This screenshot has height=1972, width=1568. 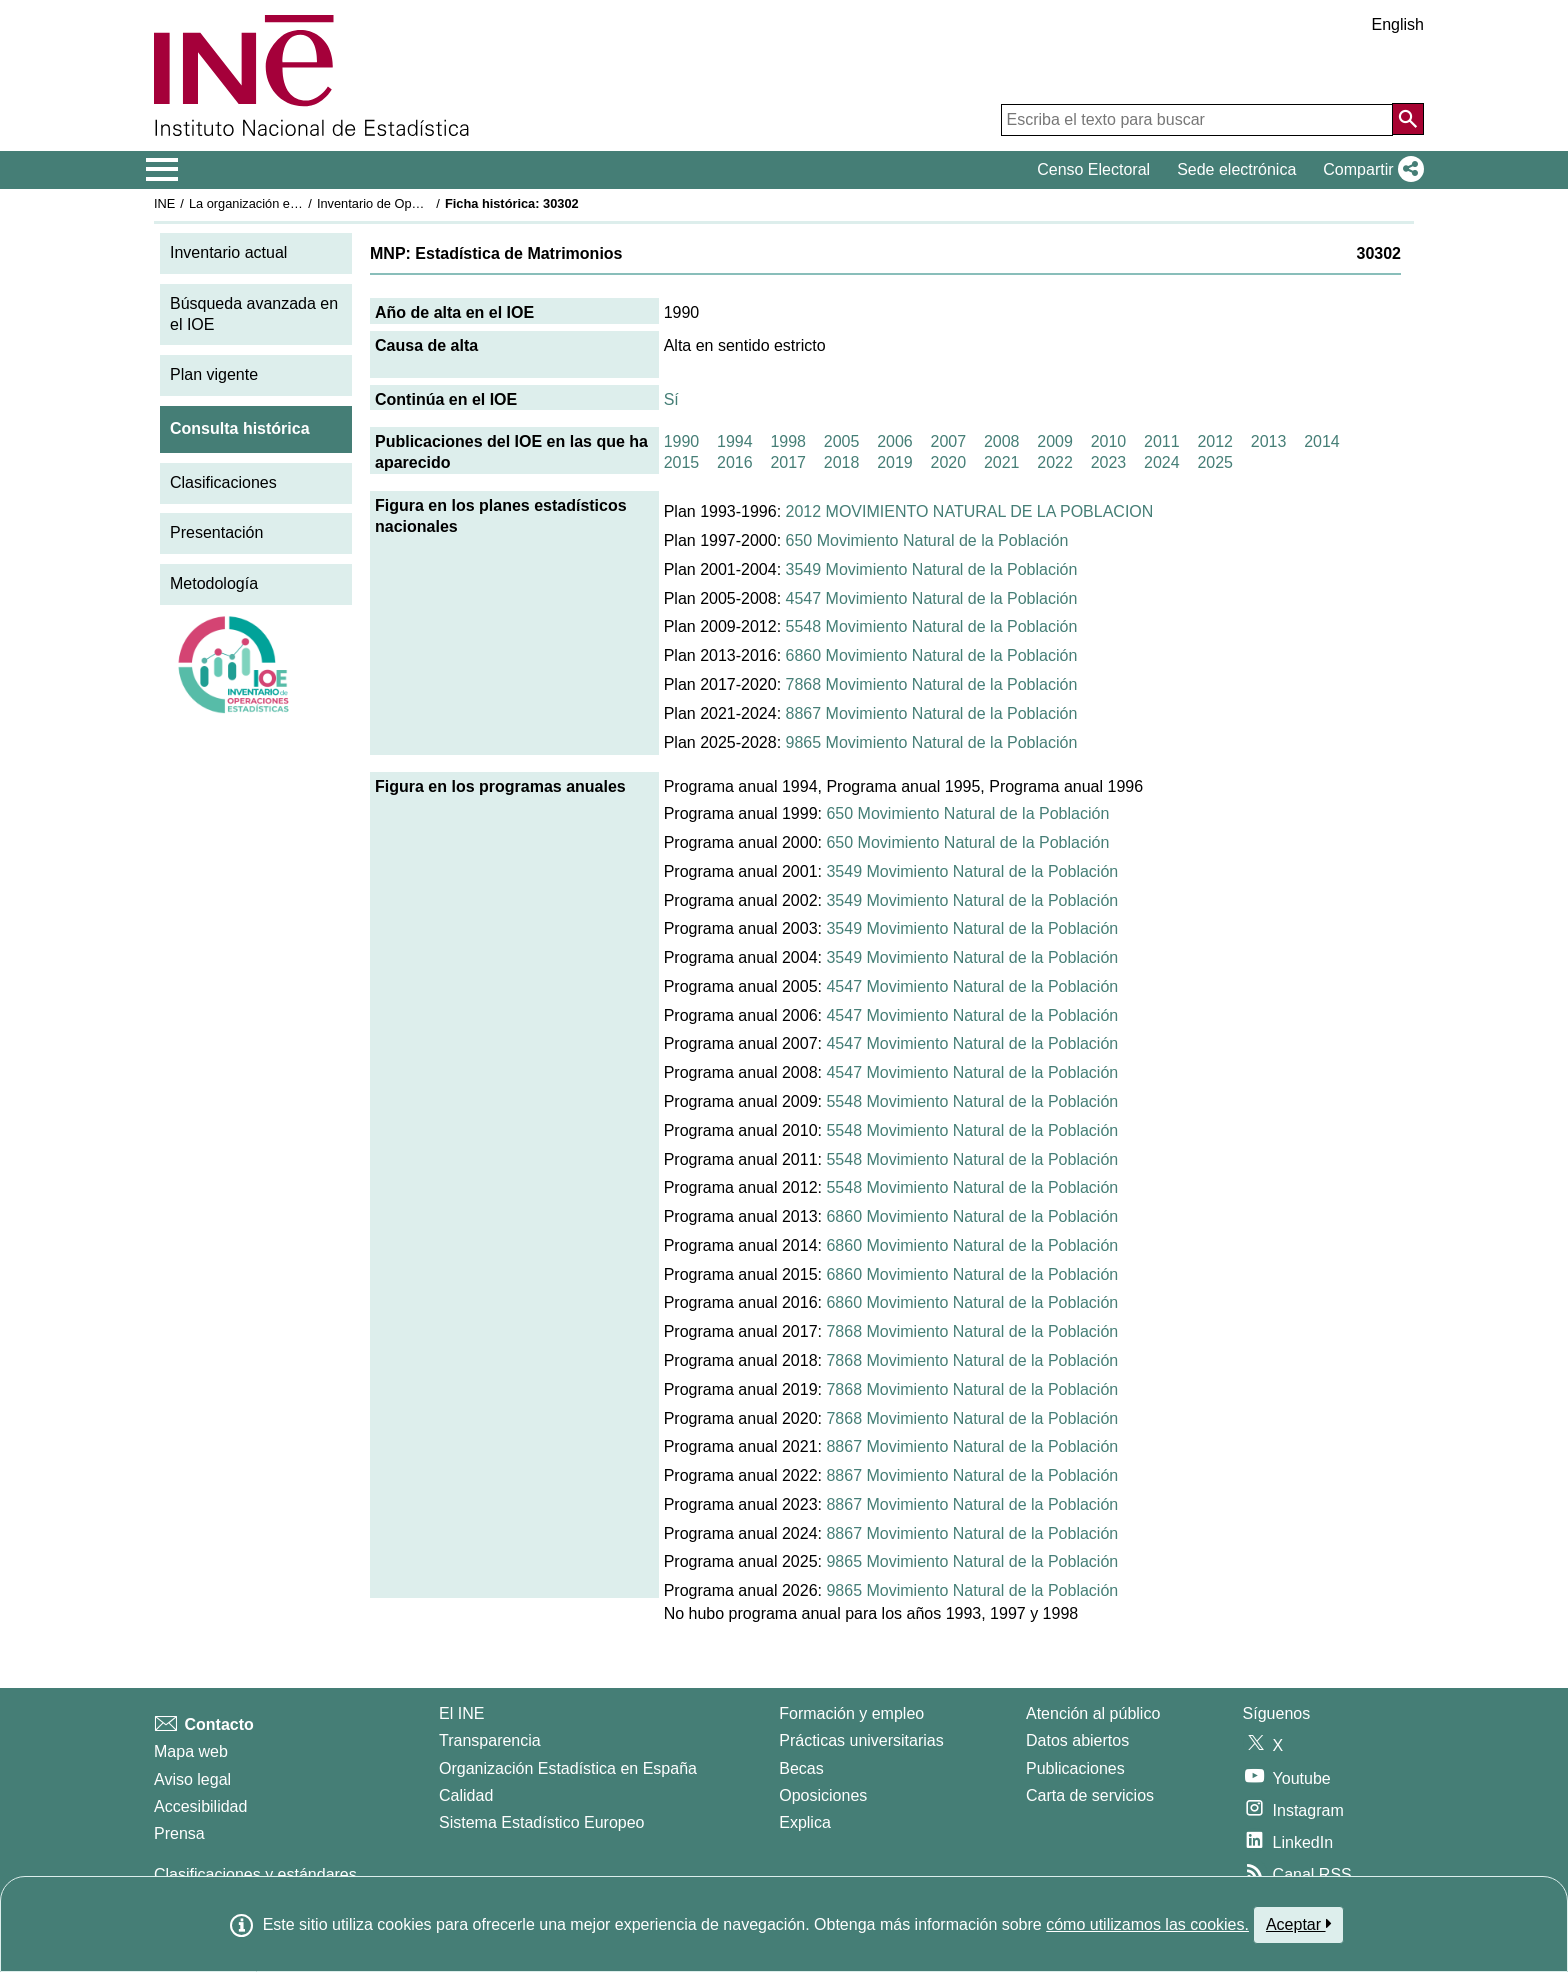 What do you see at coordinates (932, 713) in the screenshot?
I see `8867 Movimiento Natural de la Población` at bounding box center [932, 713].